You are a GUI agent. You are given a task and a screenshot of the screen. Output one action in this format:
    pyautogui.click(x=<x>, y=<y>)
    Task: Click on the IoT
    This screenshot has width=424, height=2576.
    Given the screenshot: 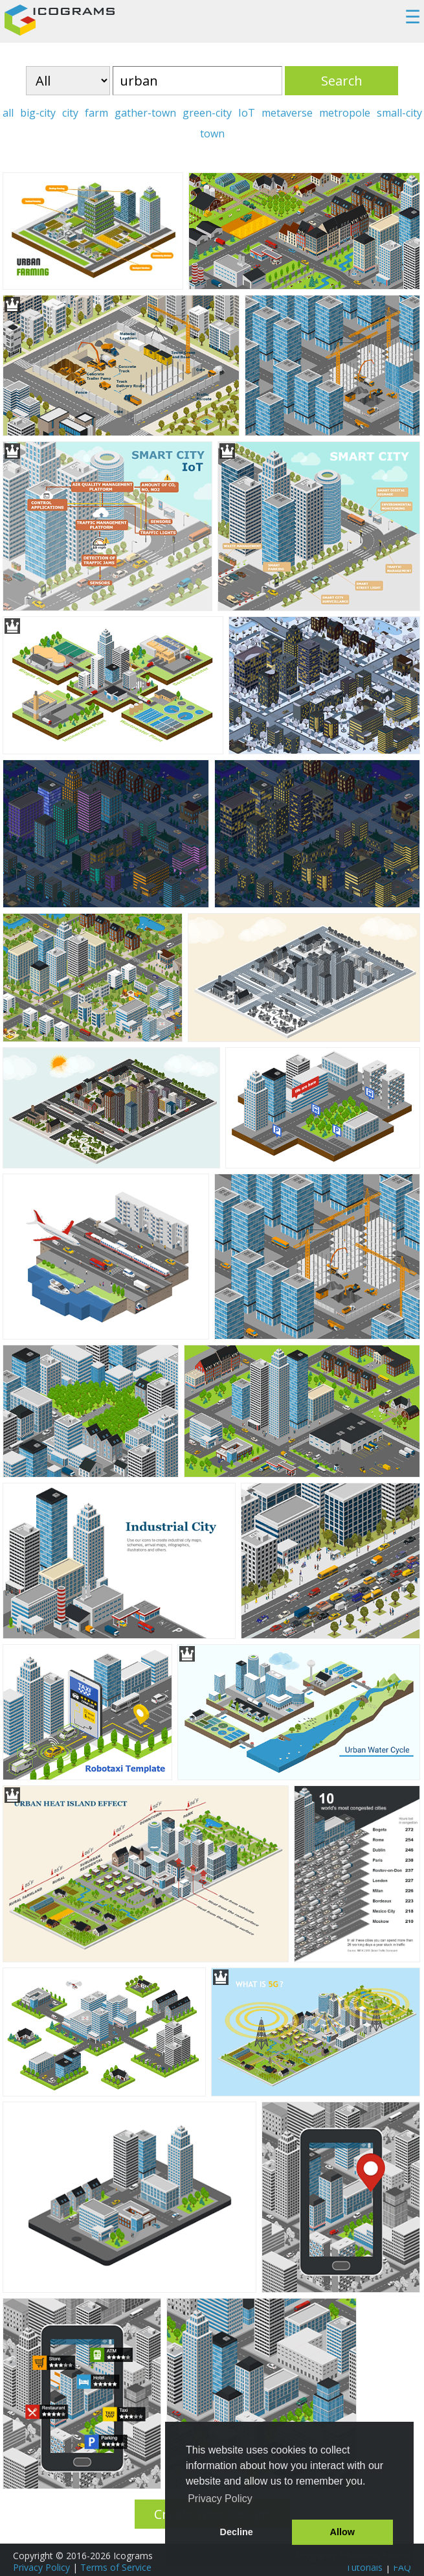 What is the action you would take?
    pyautogui.click(x=246, y=113)
    